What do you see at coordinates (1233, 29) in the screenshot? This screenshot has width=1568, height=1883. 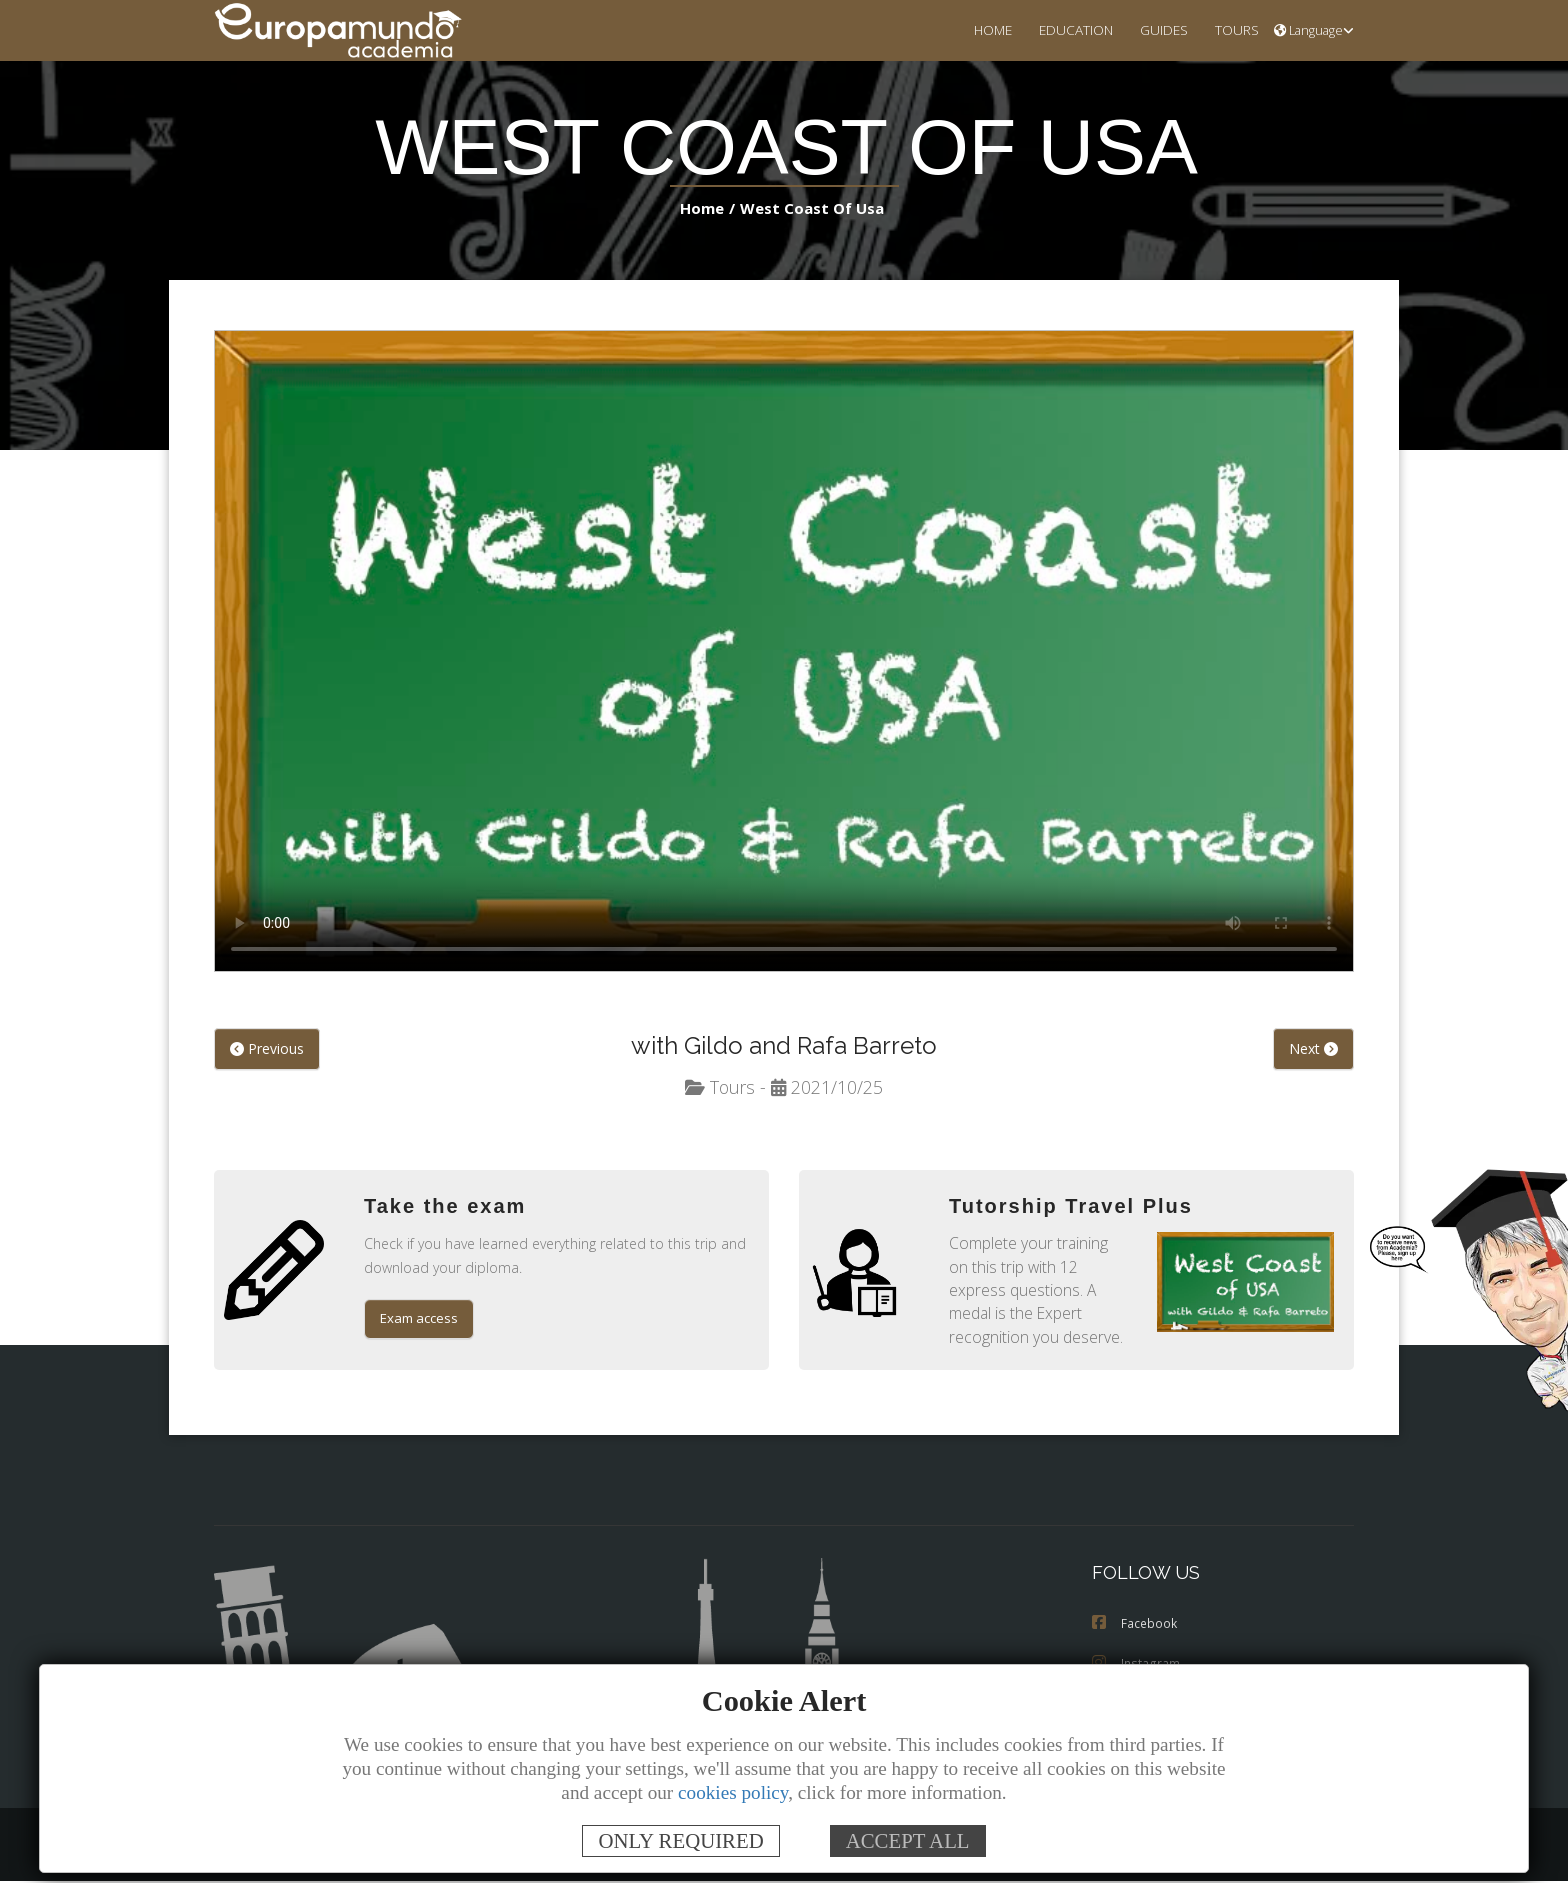 I see `TOURS` at bounding box center [1233, 29].